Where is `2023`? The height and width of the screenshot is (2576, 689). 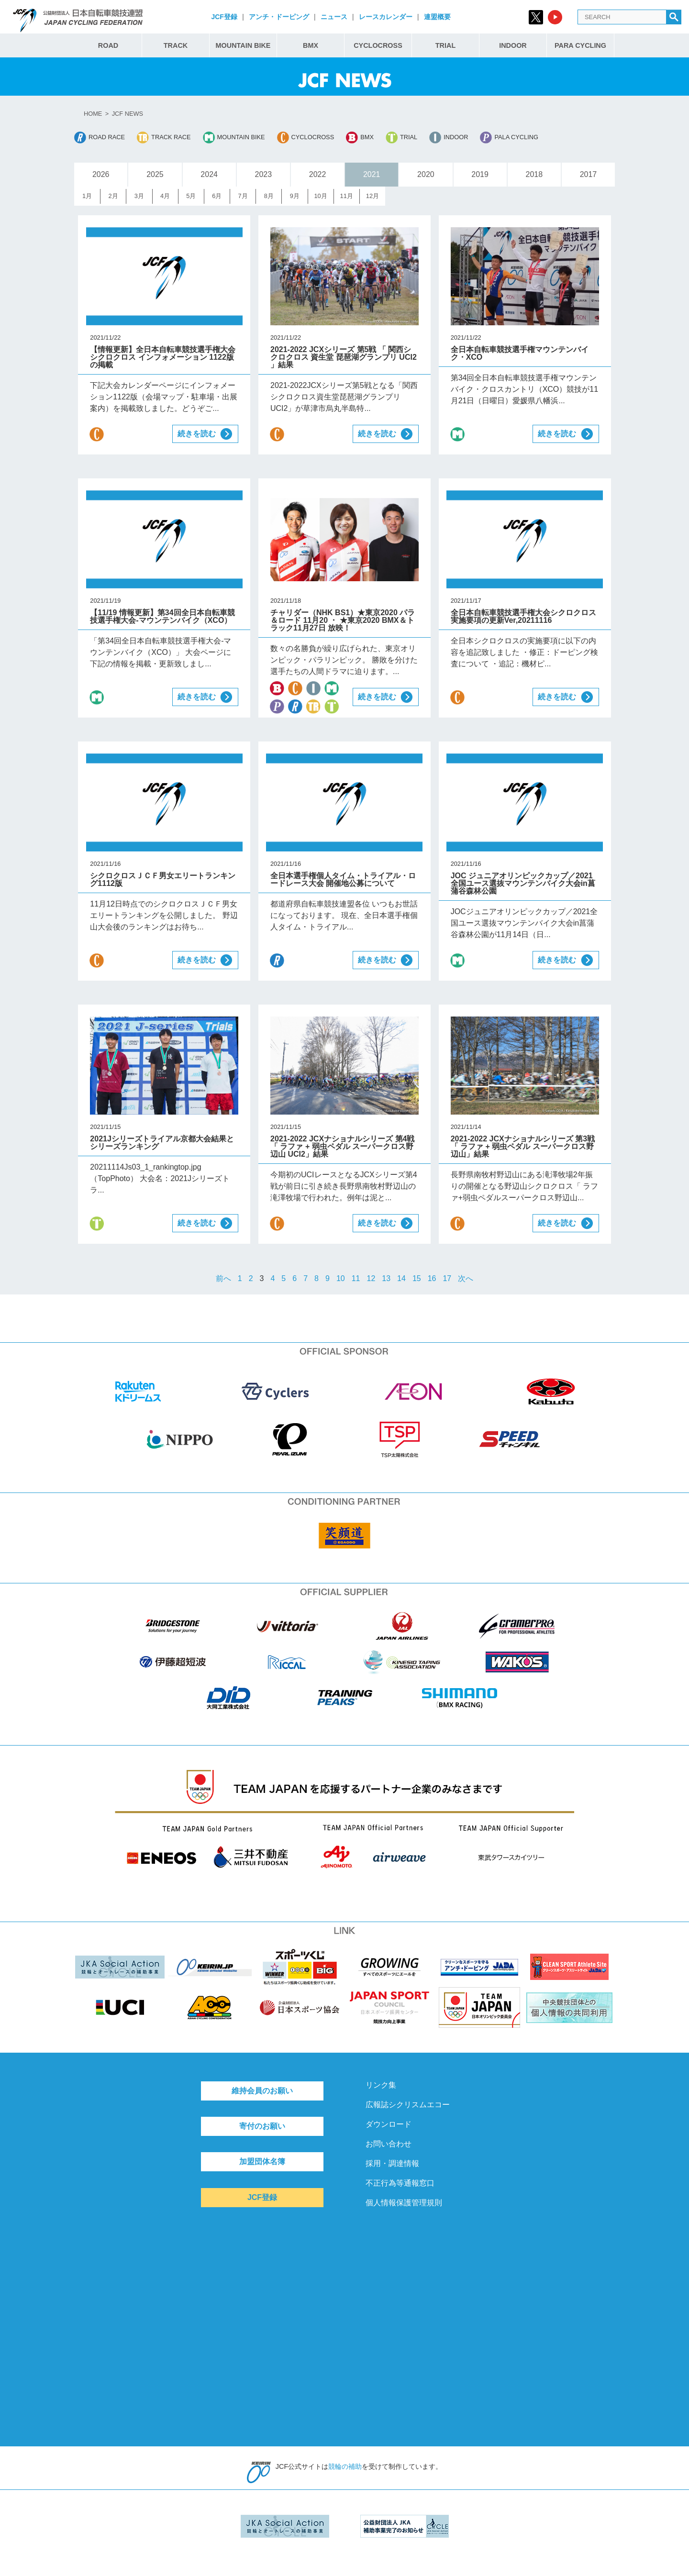 2023 is located at coordinates (263, 174).